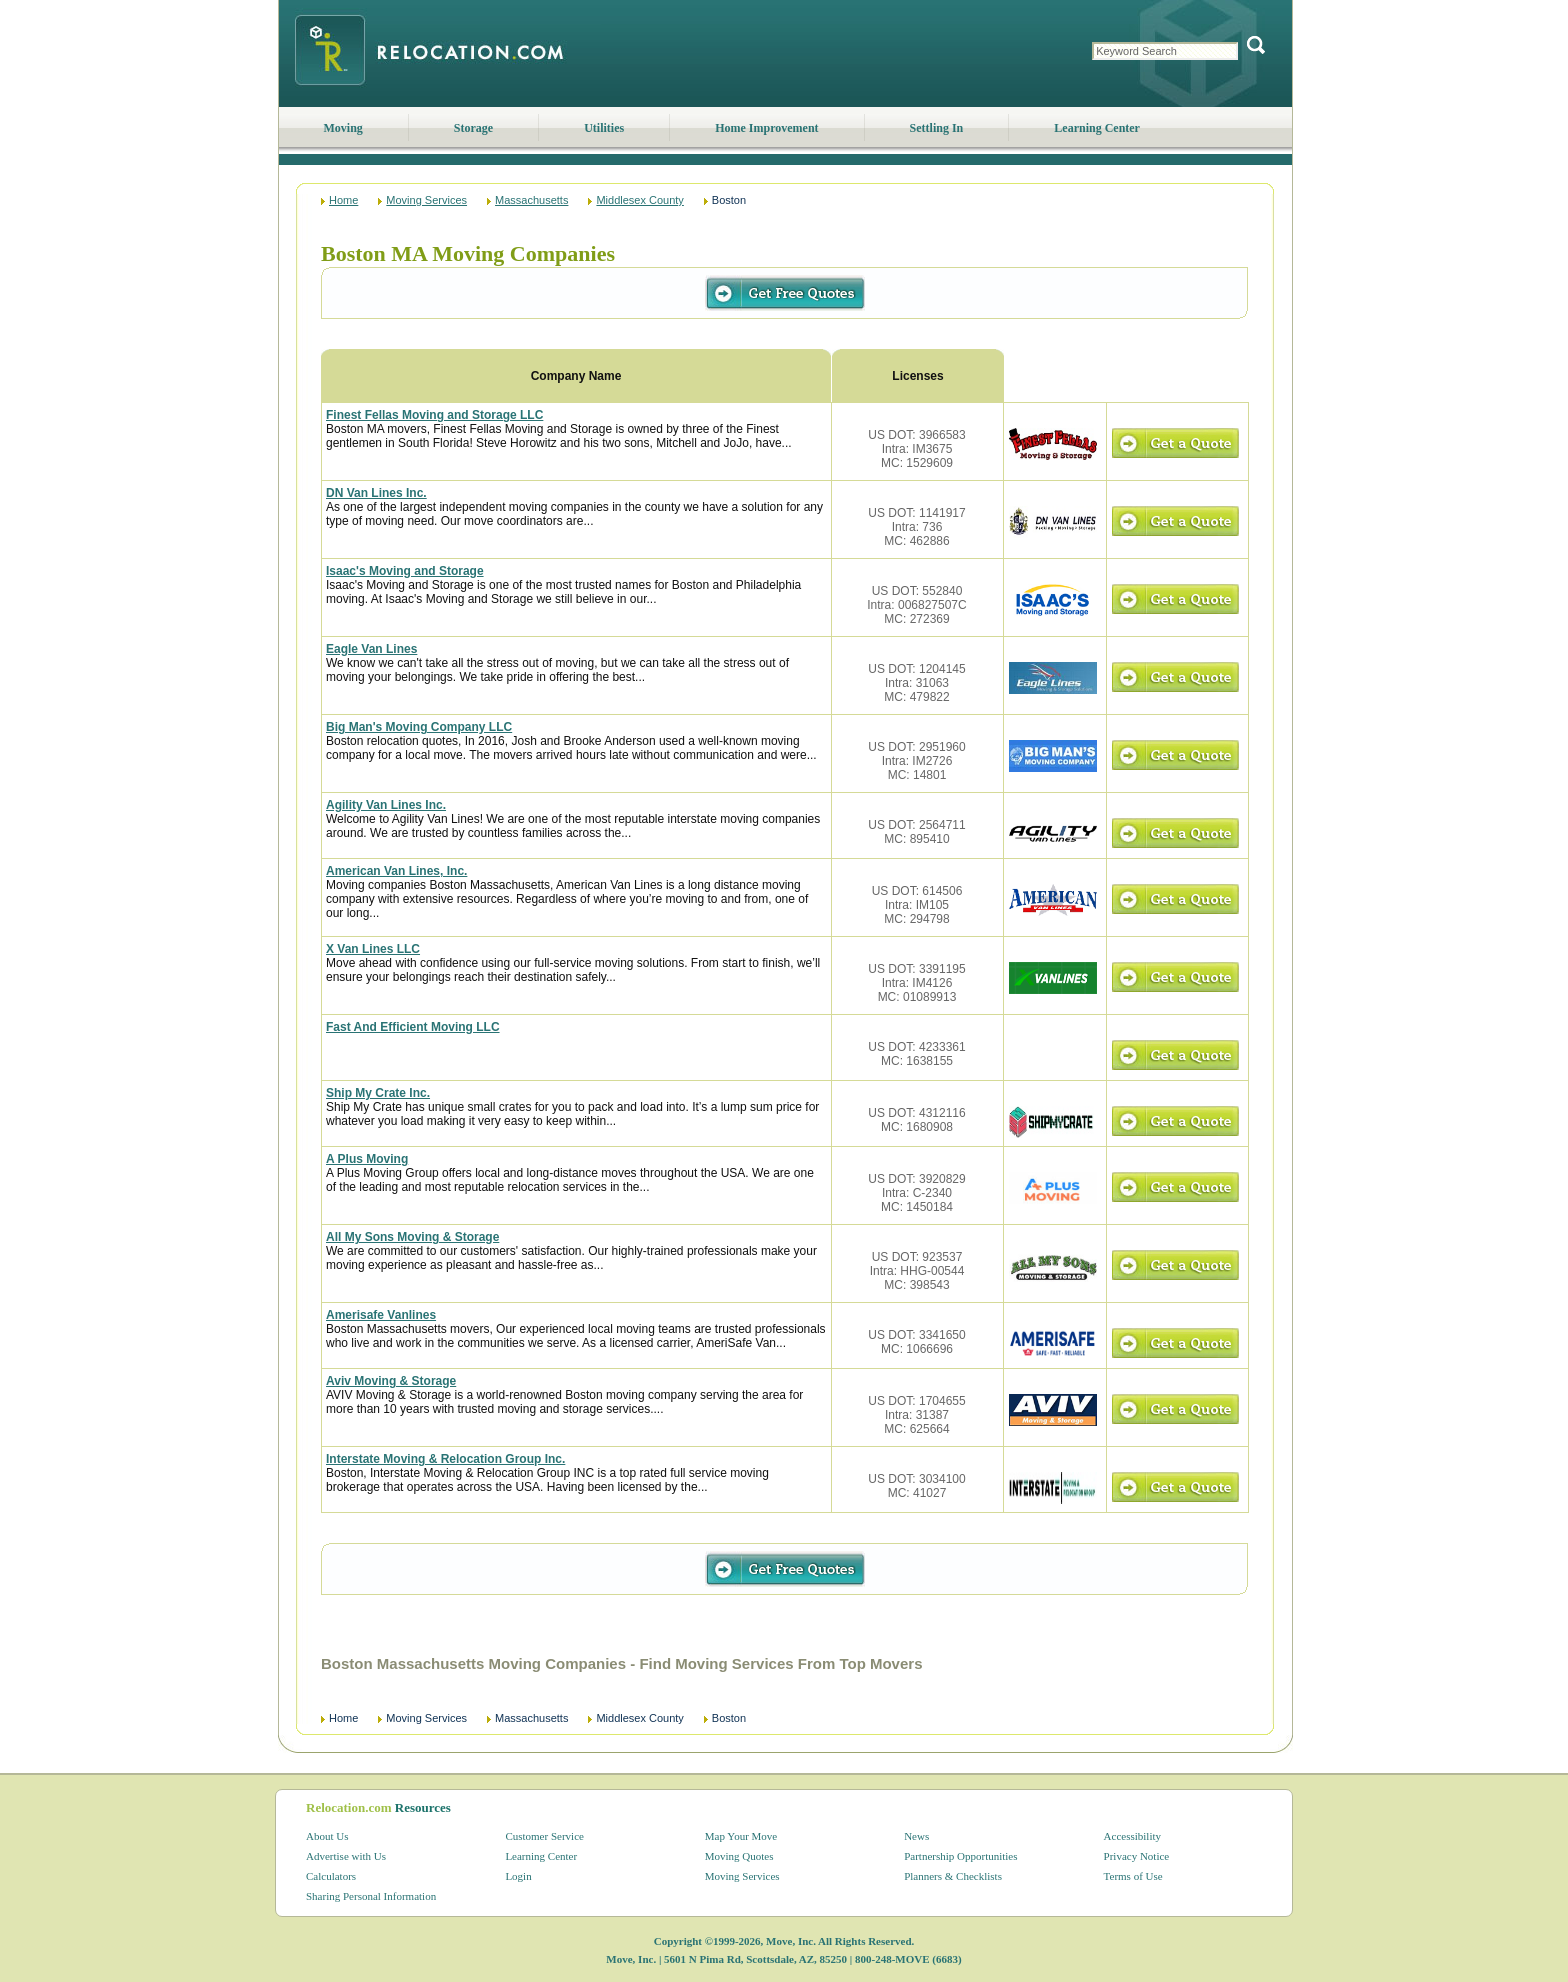 Image resolution: width=1568 pixels, height=1982 pixels. I want to click on Finest Fellas Moving and Storage LLC, so click(434, 415).